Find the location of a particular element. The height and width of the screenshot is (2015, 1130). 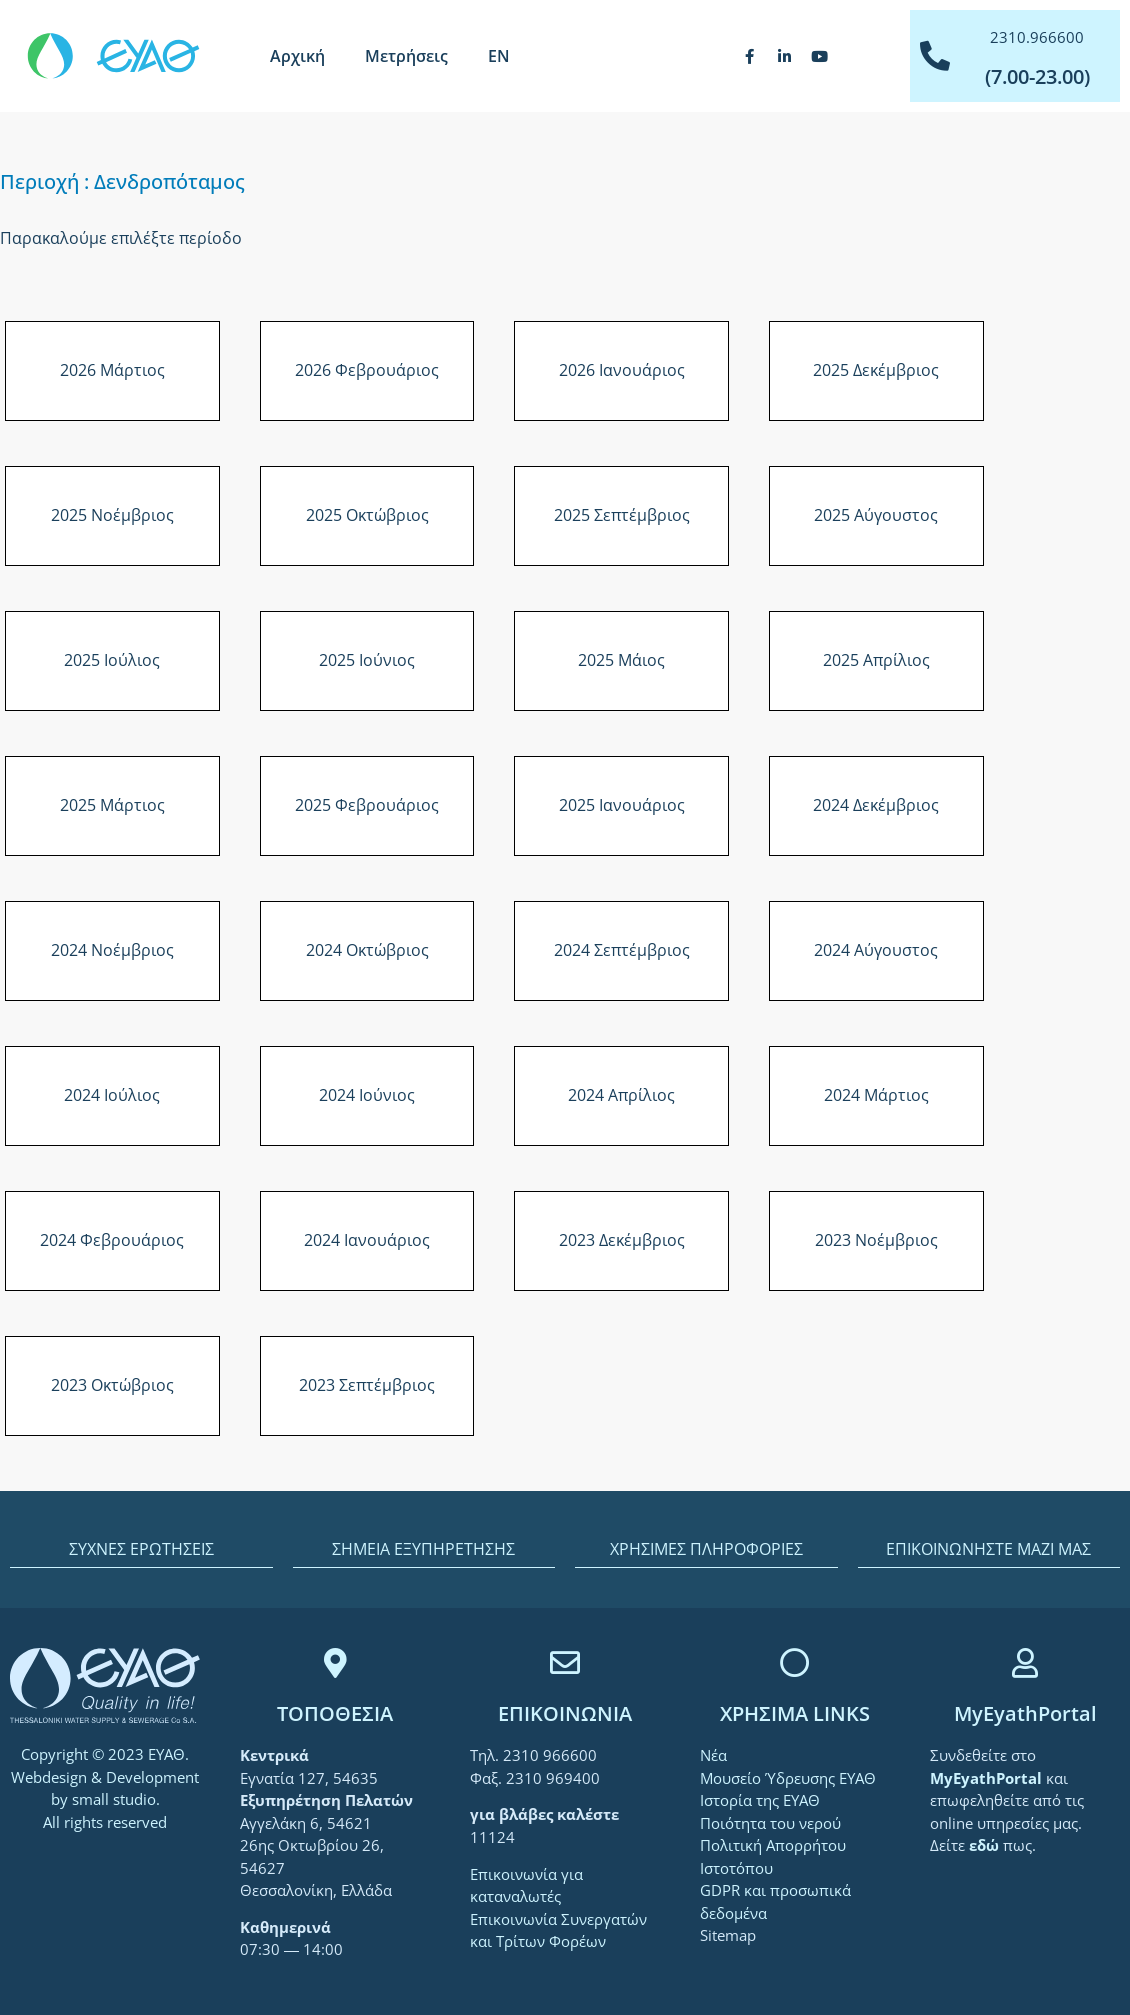

Νέα is located at coordinates (713, 1755).